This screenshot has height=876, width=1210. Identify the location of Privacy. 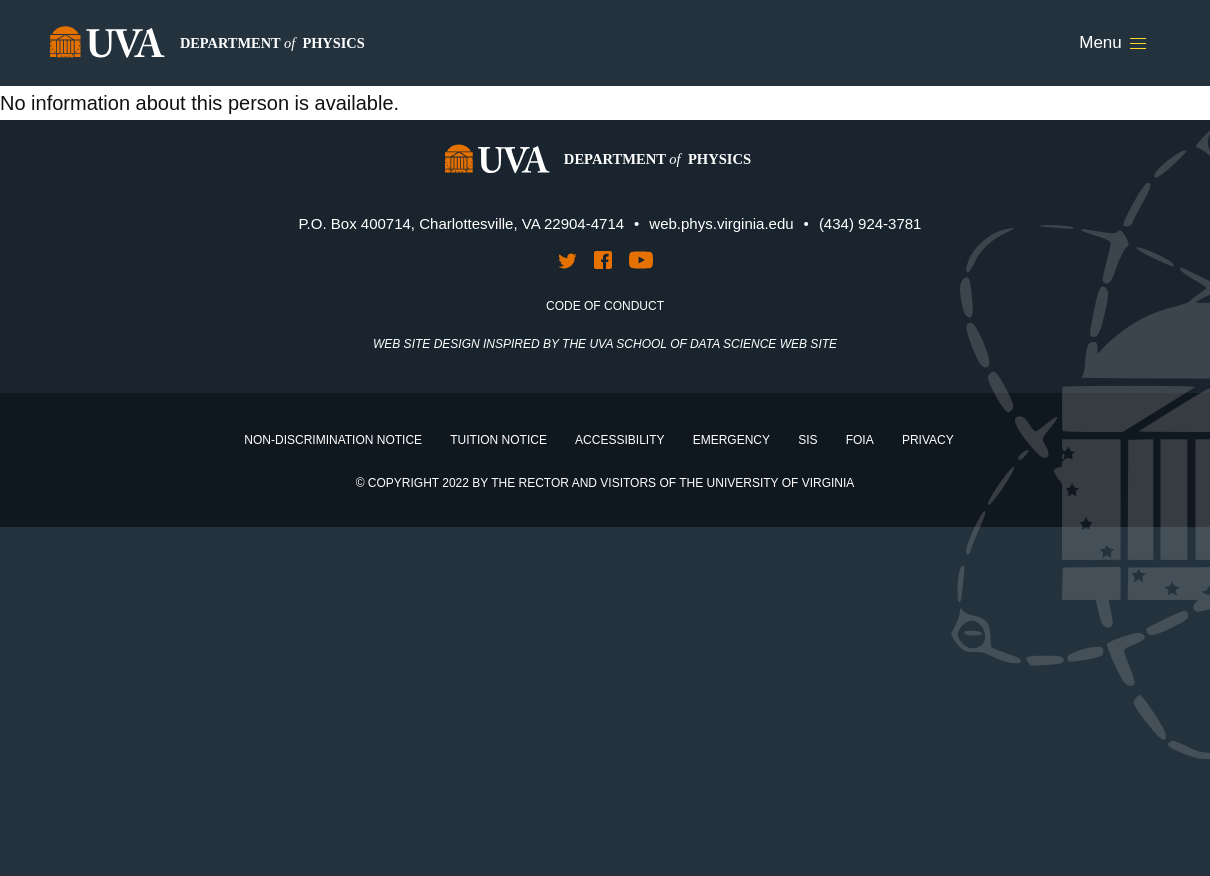
(928, 440).